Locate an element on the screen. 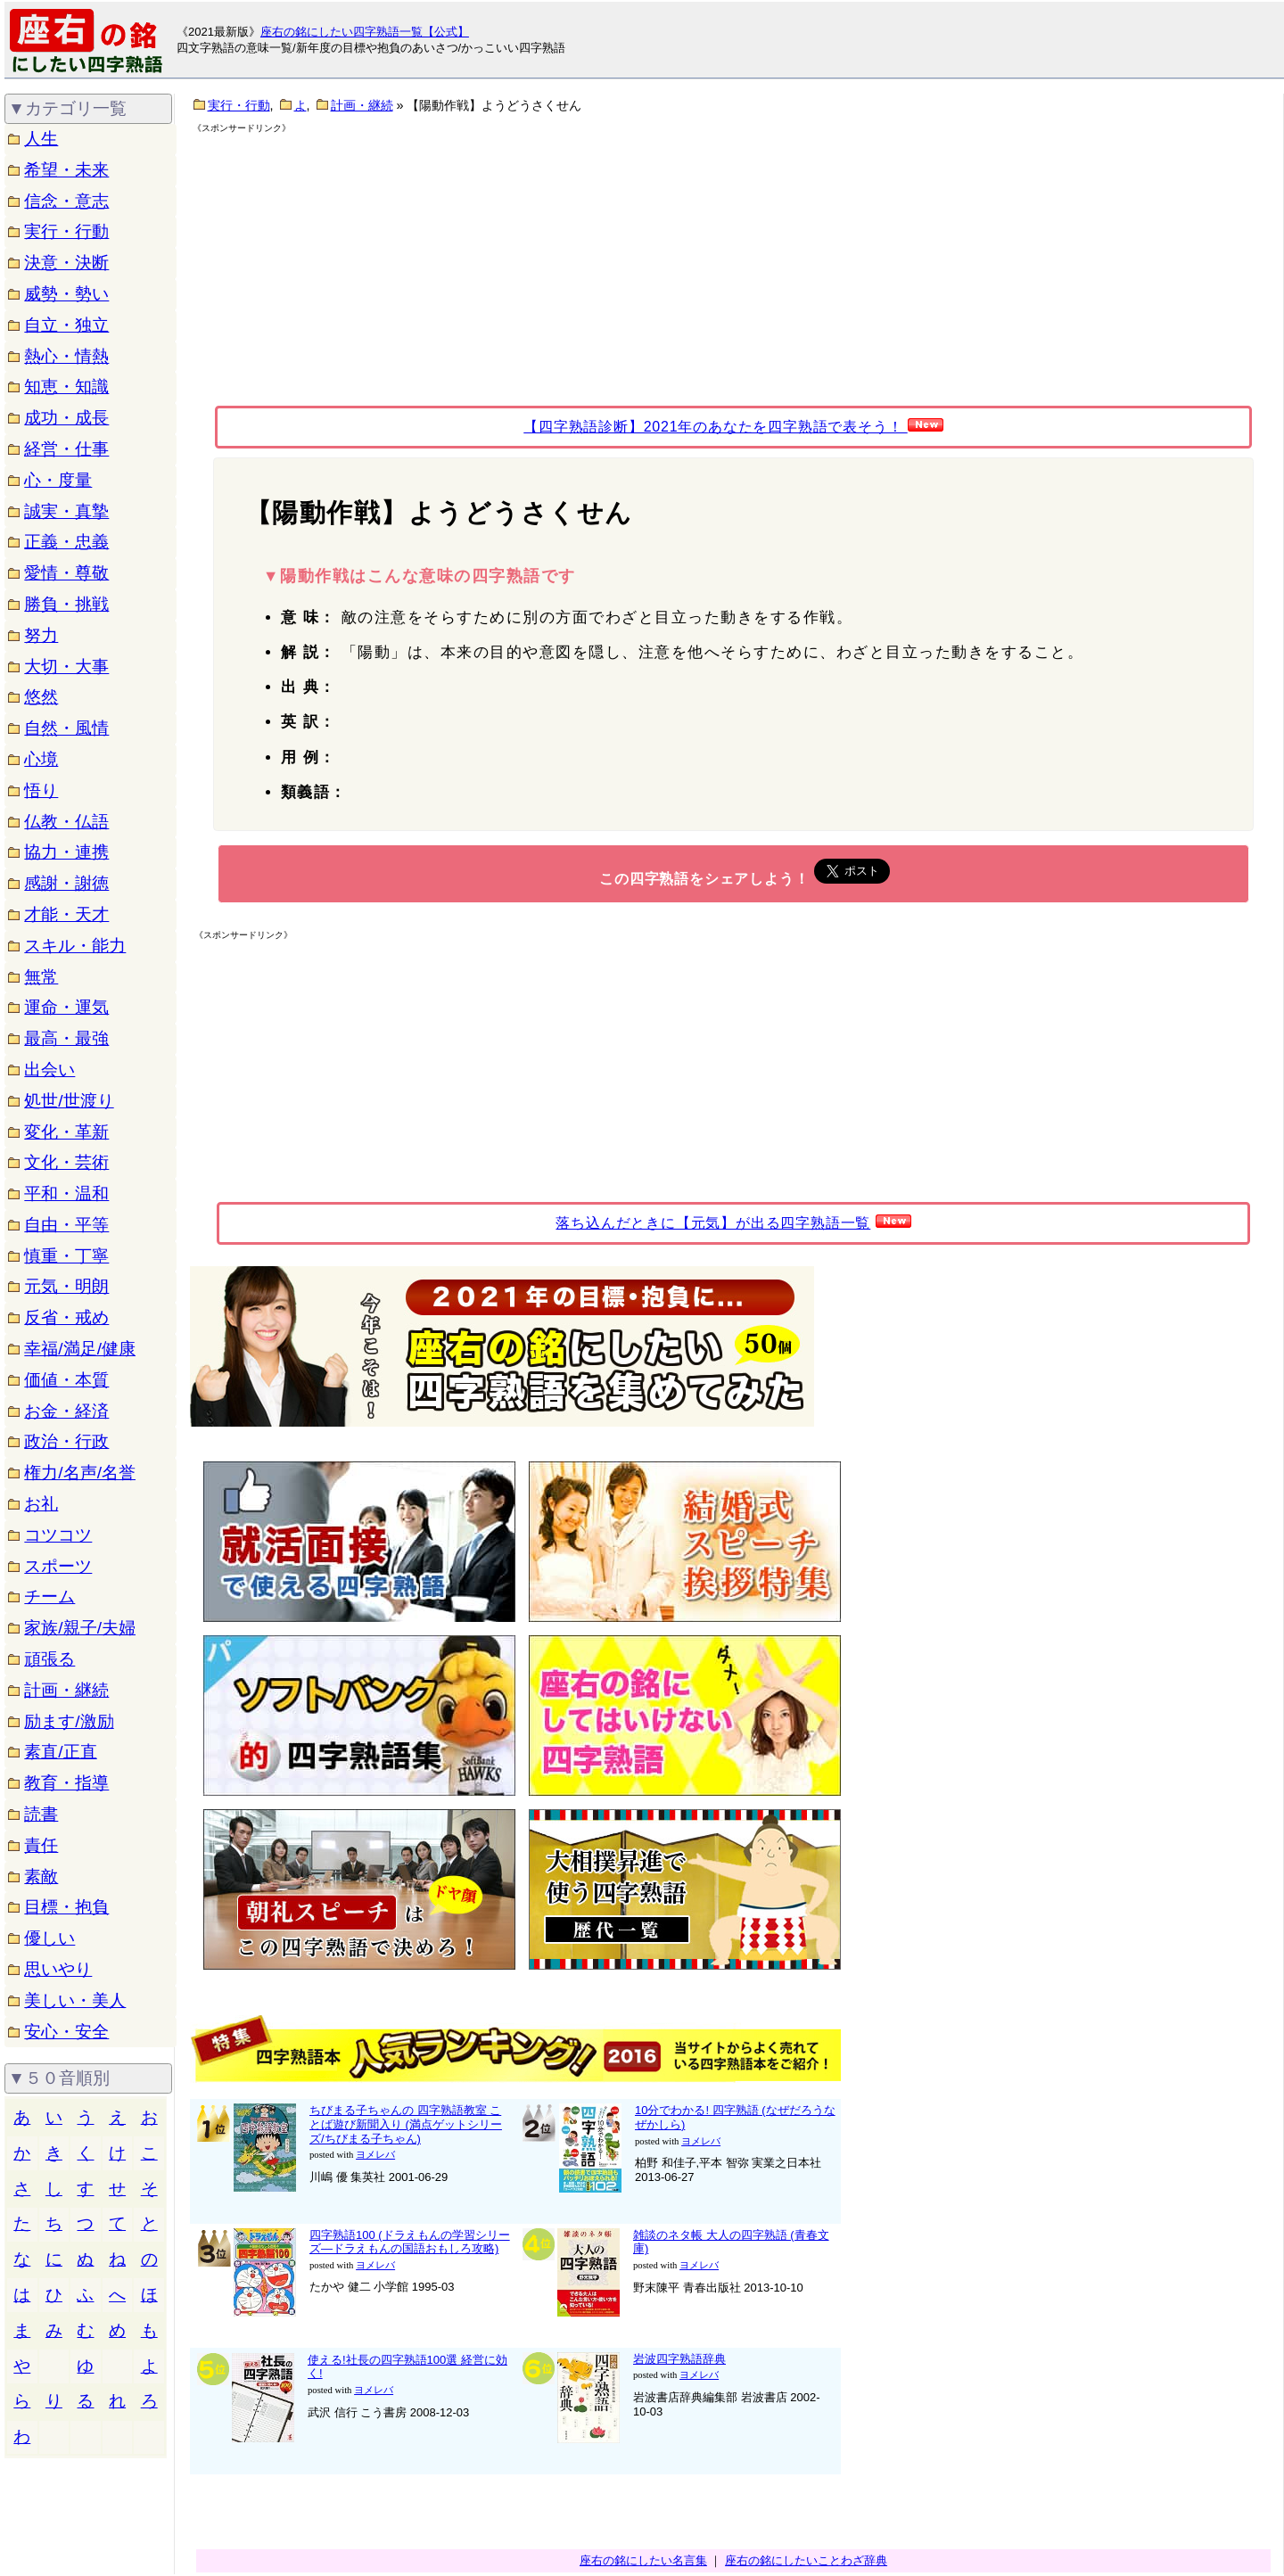 Image resolution: width=1284 pixels, height=2576 pixels. 岩波四字熟語辞典 is located at coordinates (679, 2359).